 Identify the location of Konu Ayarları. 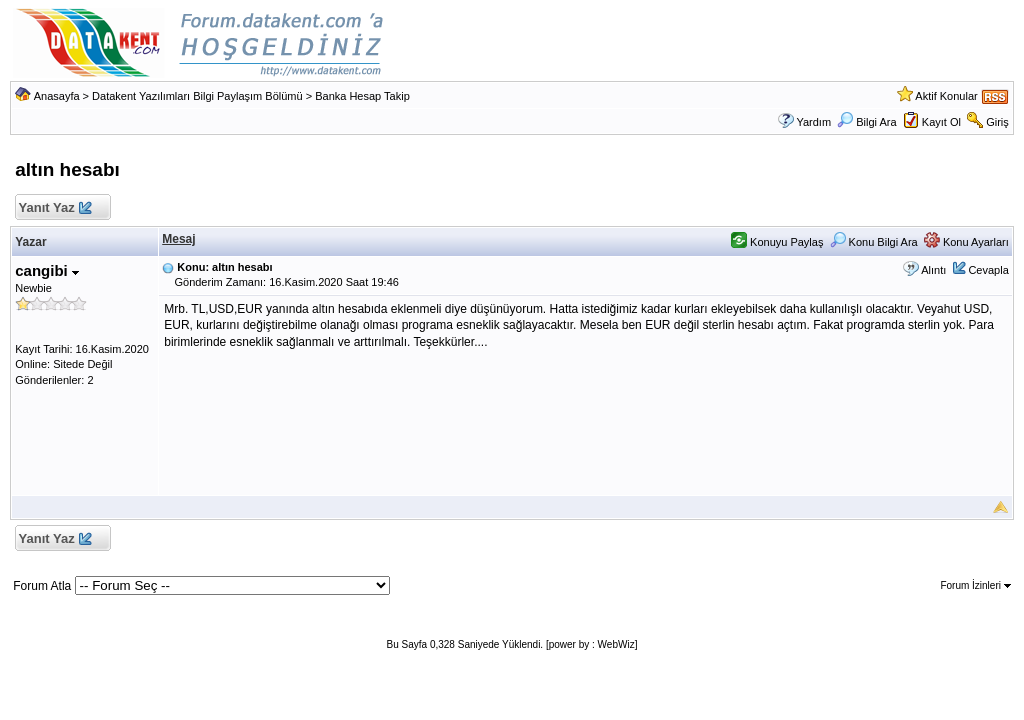
(966, 242).